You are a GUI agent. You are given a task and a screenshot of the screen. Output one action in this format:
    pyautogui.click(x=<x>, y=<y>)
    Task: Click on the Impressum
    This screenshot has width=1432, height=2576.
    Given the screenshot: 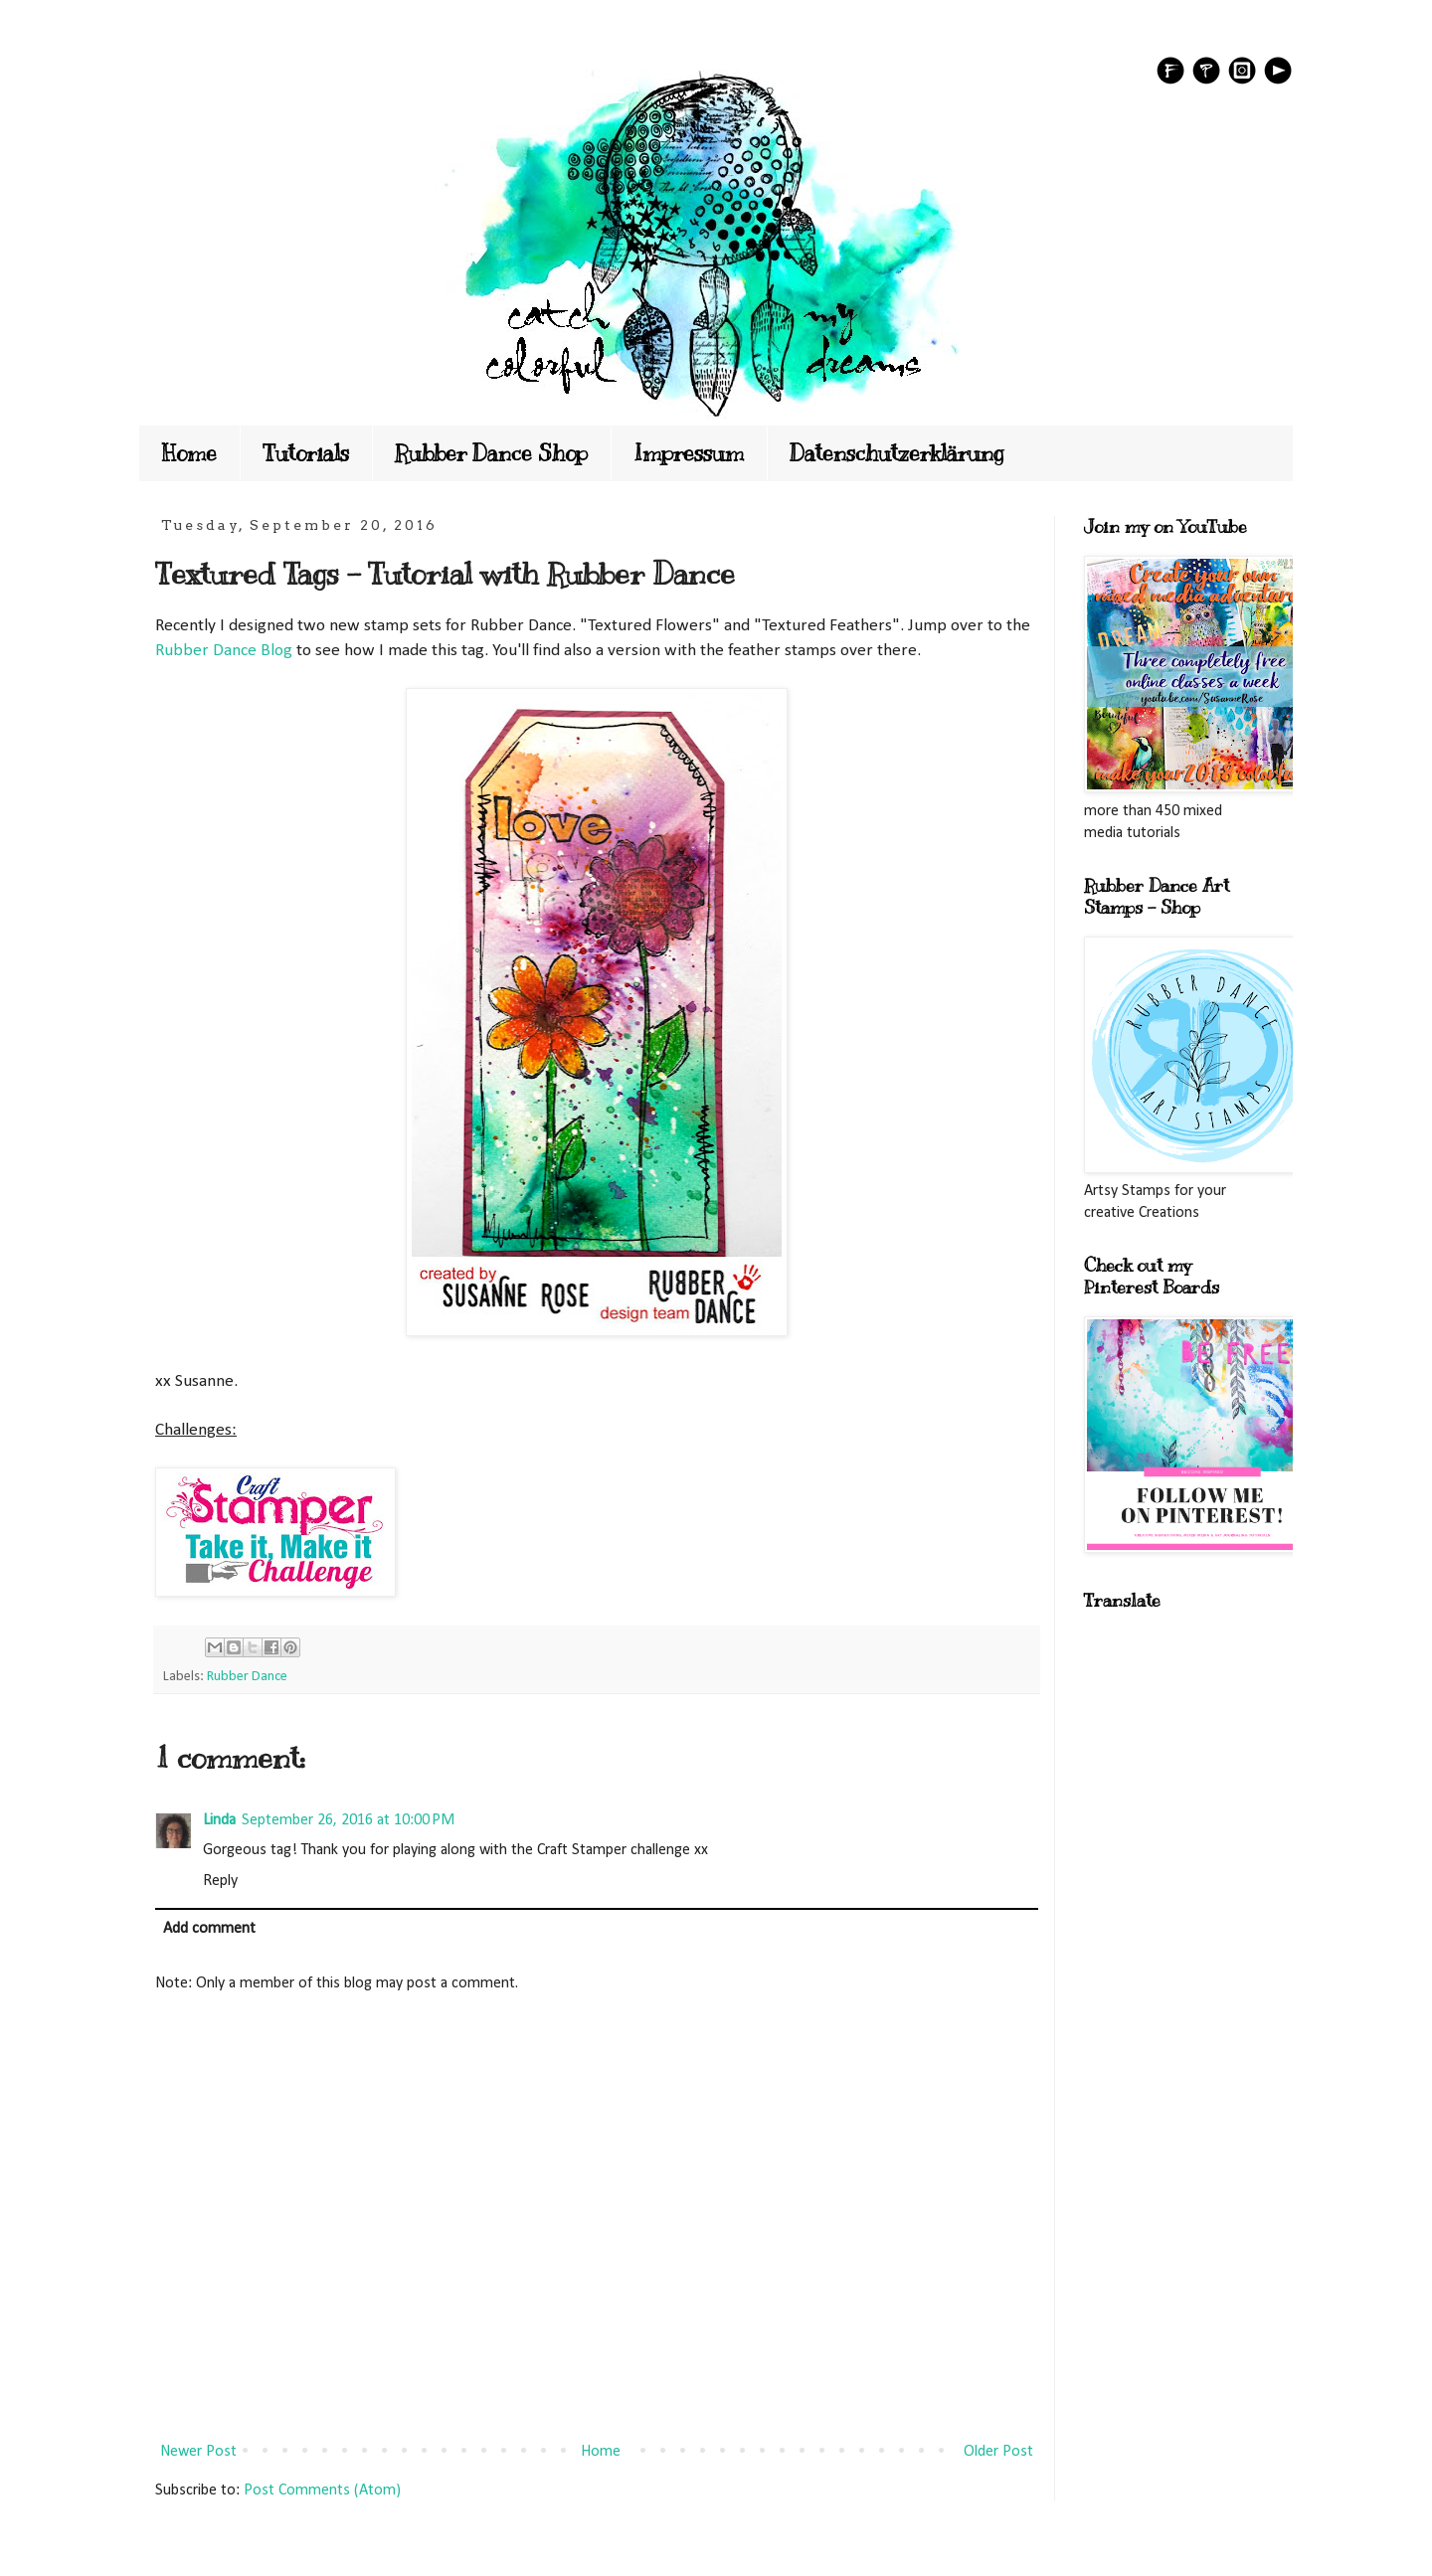 What is the action you would take?
    pyautogui.click(x=688, y=452)
    